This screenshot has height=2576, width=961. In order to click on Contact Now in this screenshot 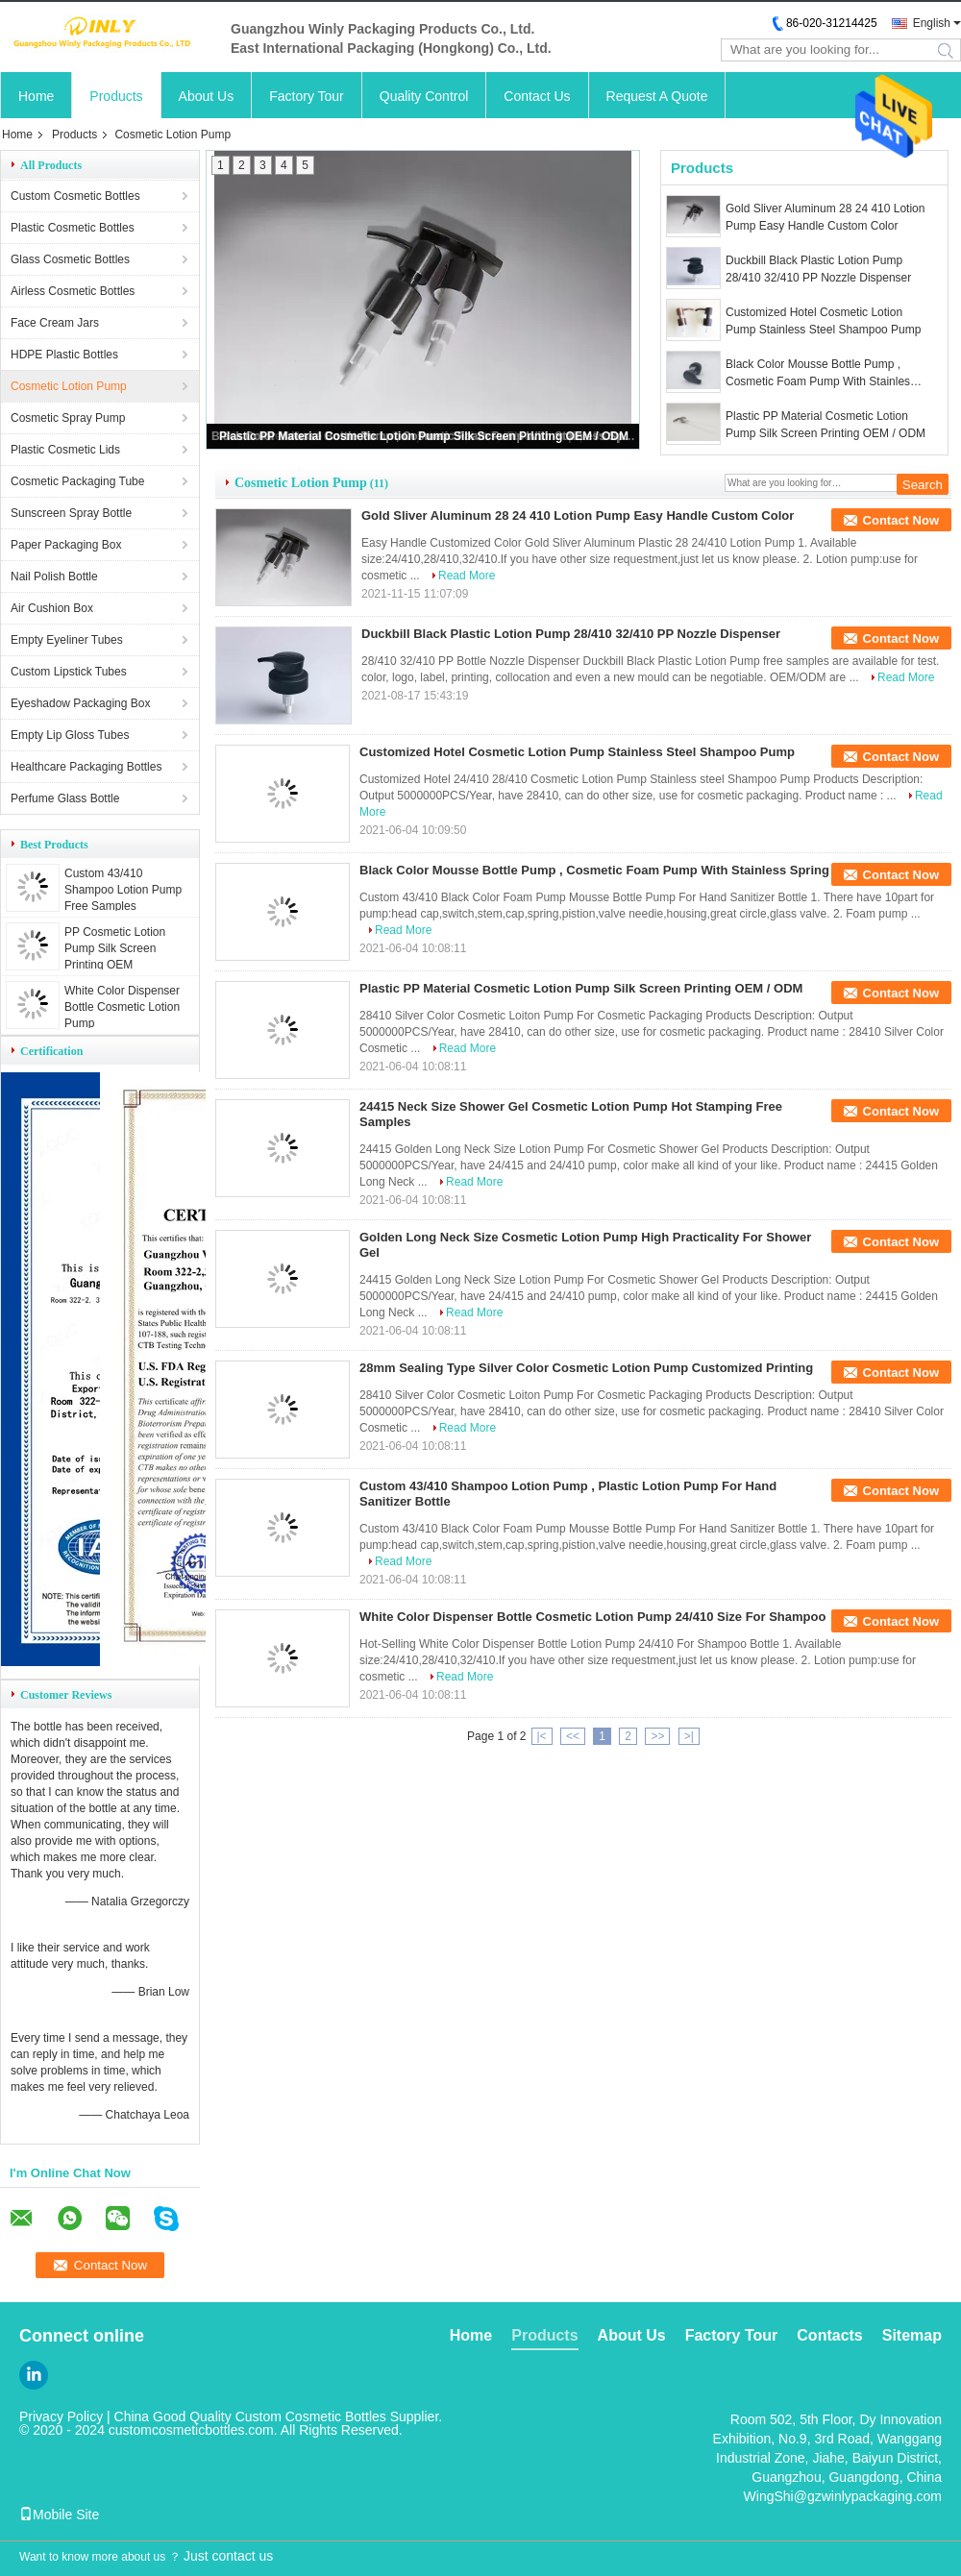, I will do `click(901, 520)`.